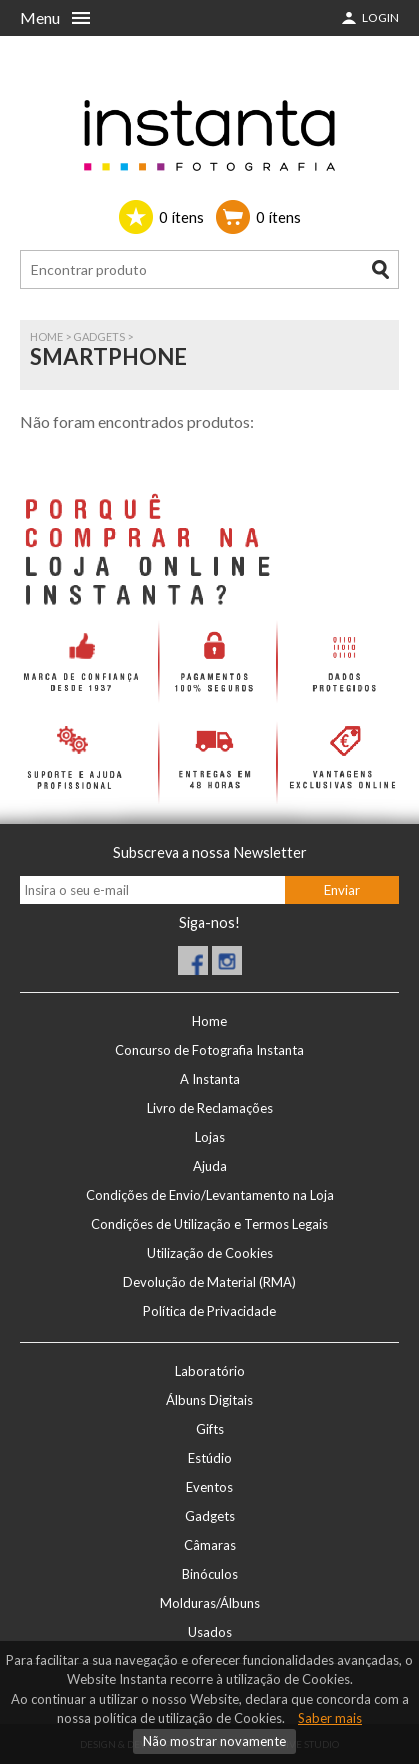 Image resolution: width=419 pixels, height=1764 pixels. Describe the element at coordinates (209, 1487) in the screenshot. I see `Eventos` at that location.